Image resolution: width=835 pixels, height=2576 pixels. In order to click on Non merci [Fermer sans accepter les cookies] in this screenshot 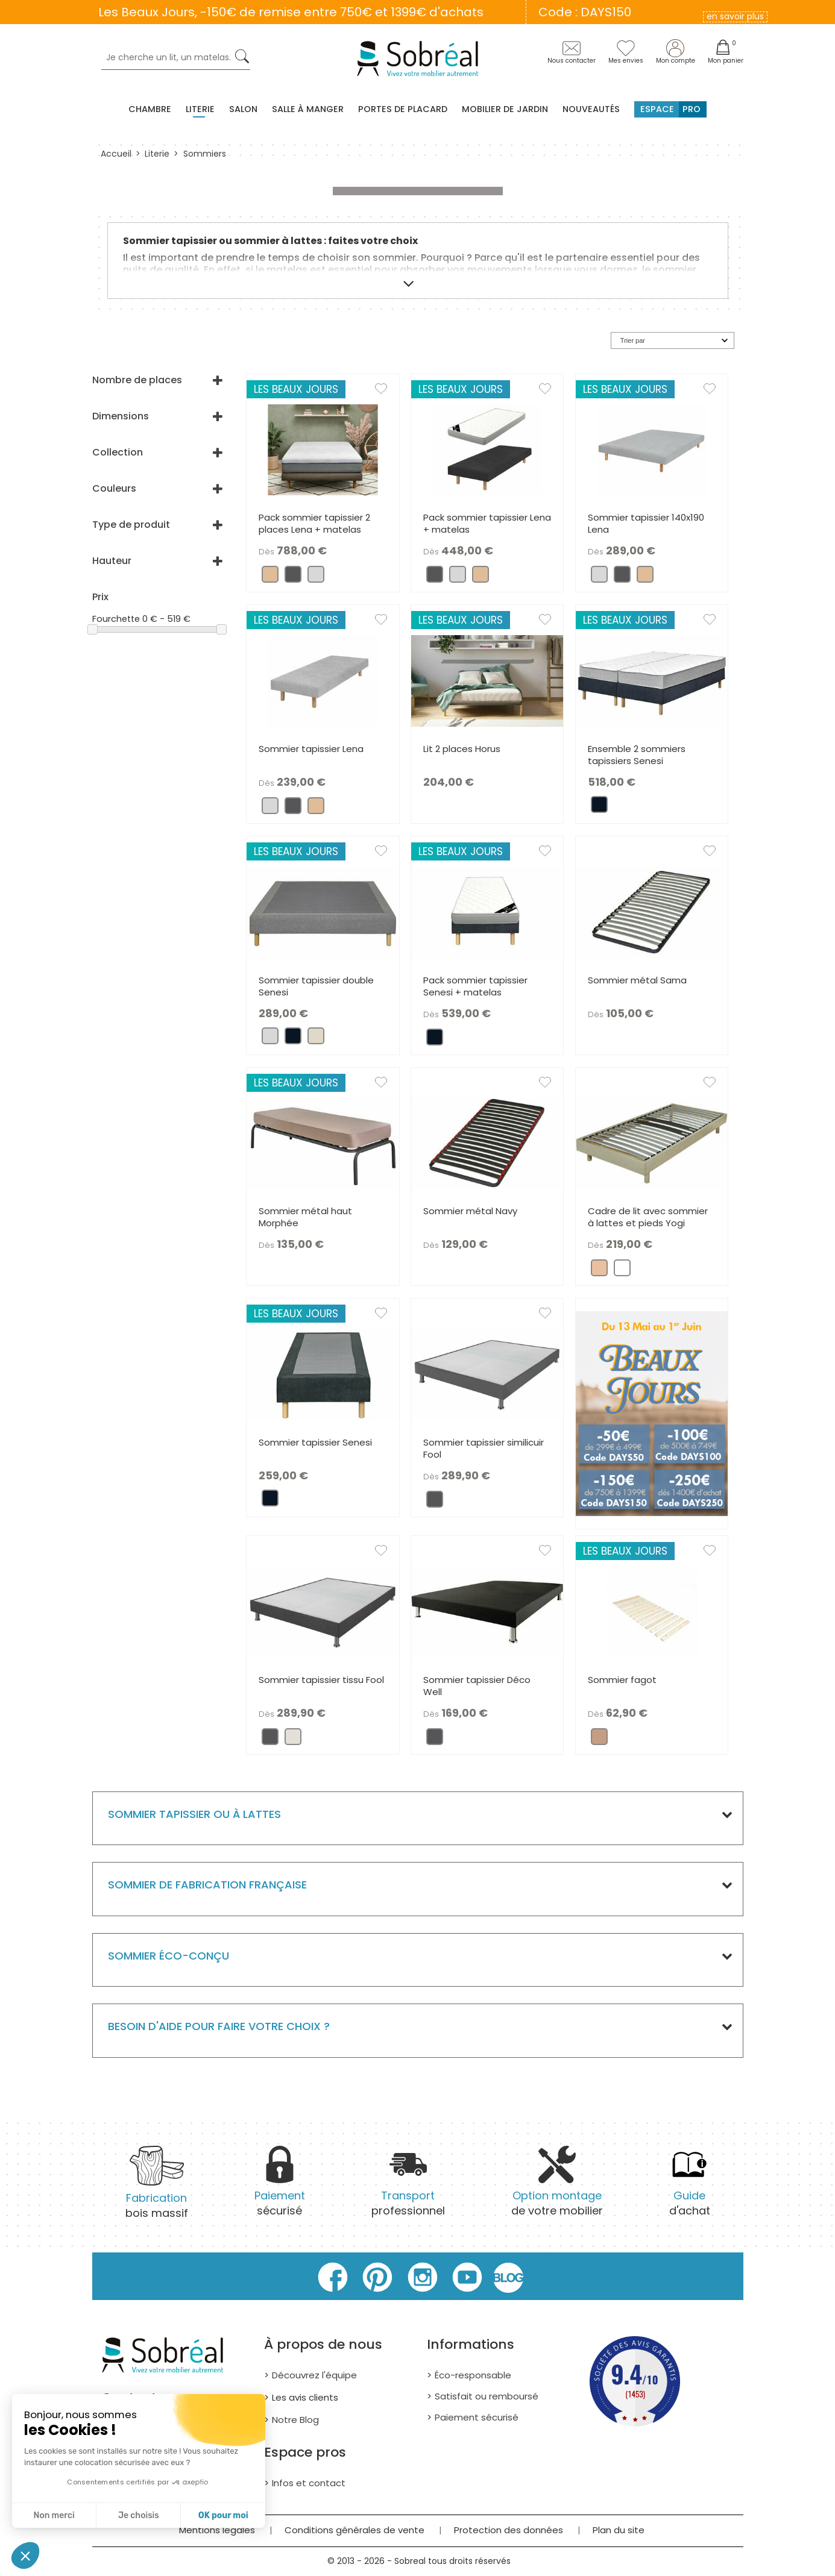, I will do `click(53, 2515)`.